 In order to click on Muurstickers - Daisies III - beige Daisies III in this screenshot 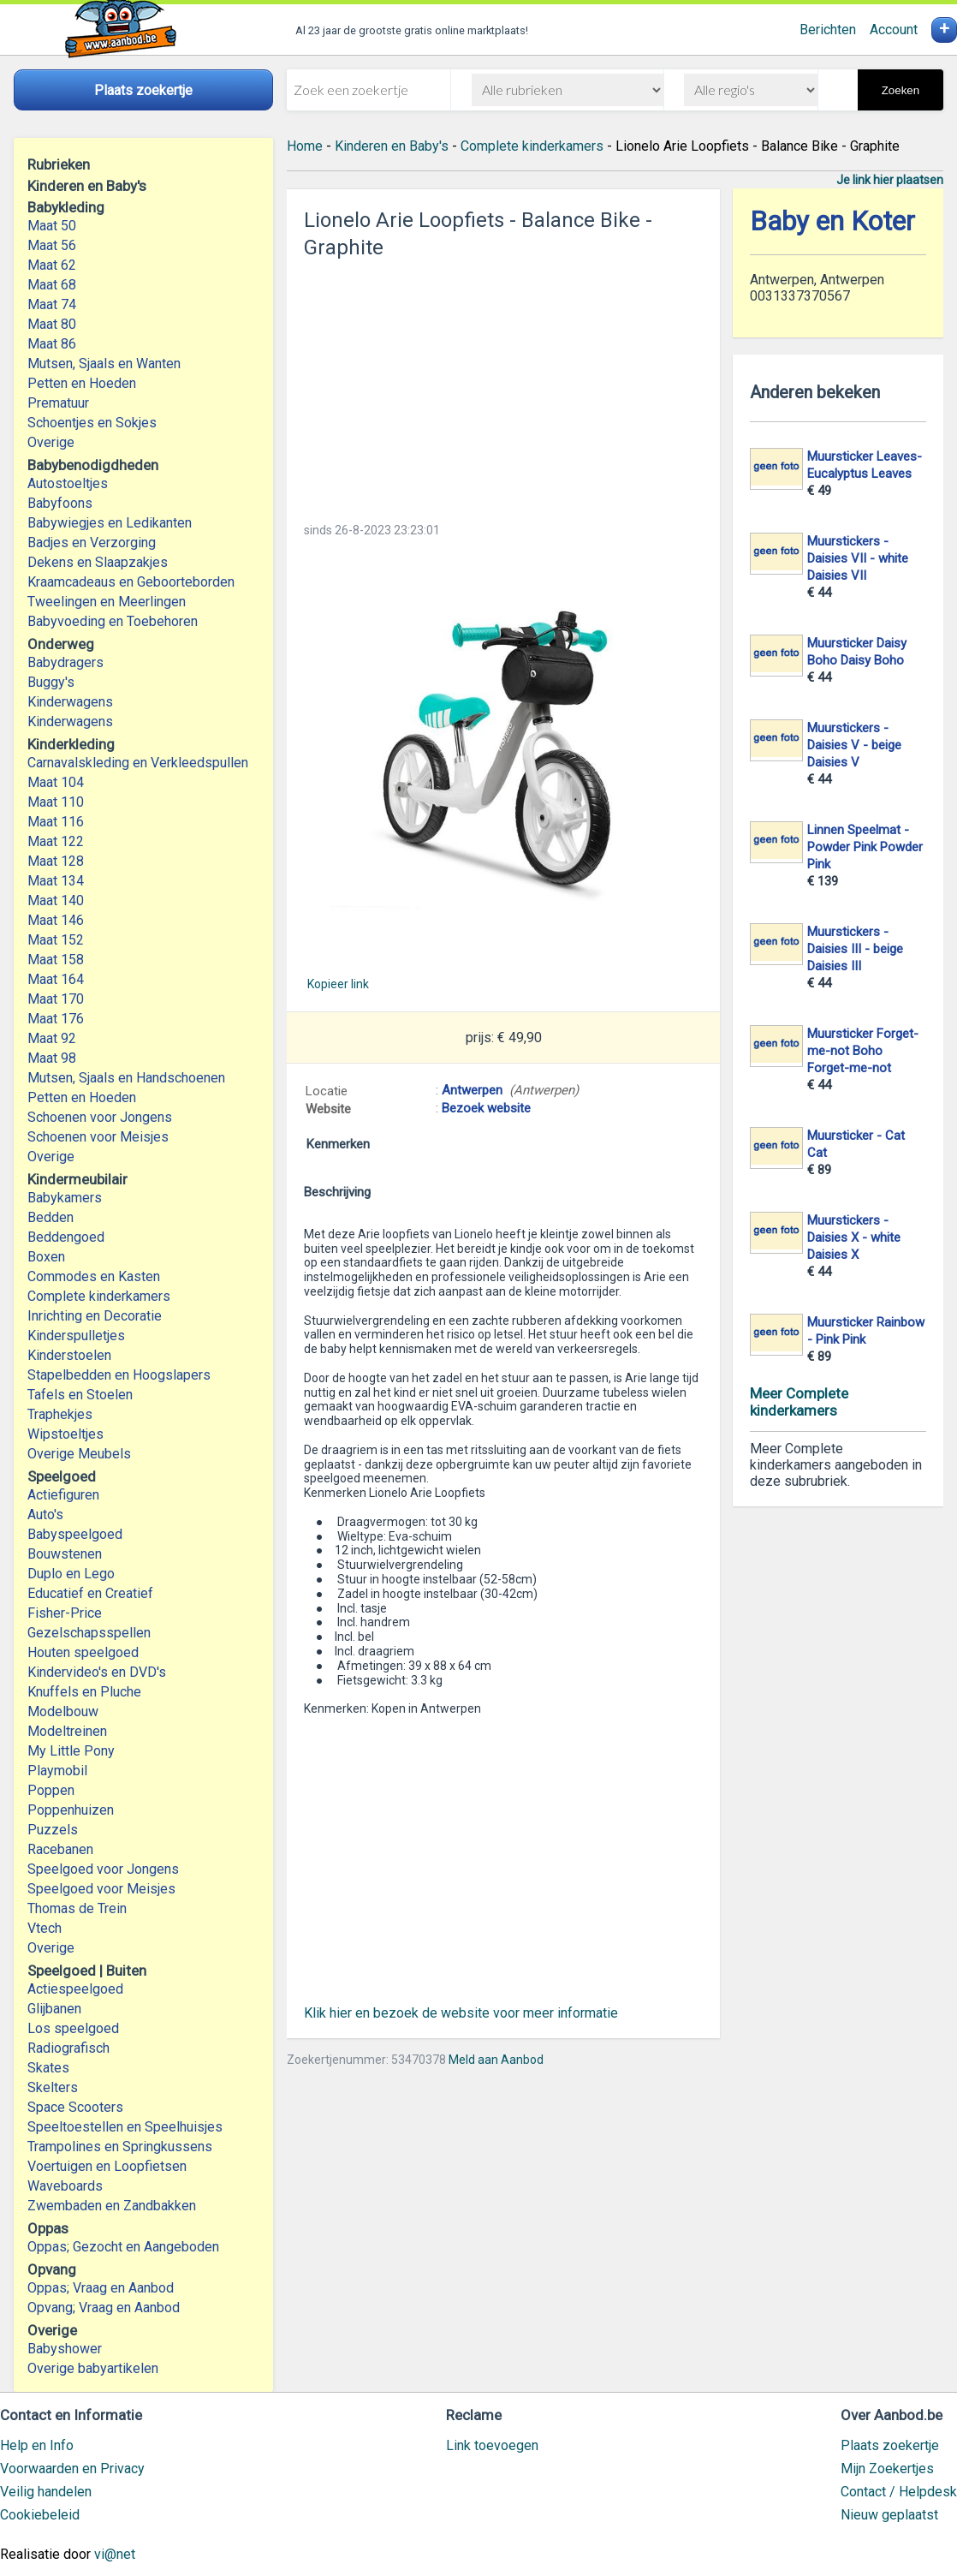, I will do `click(855, 949)`.